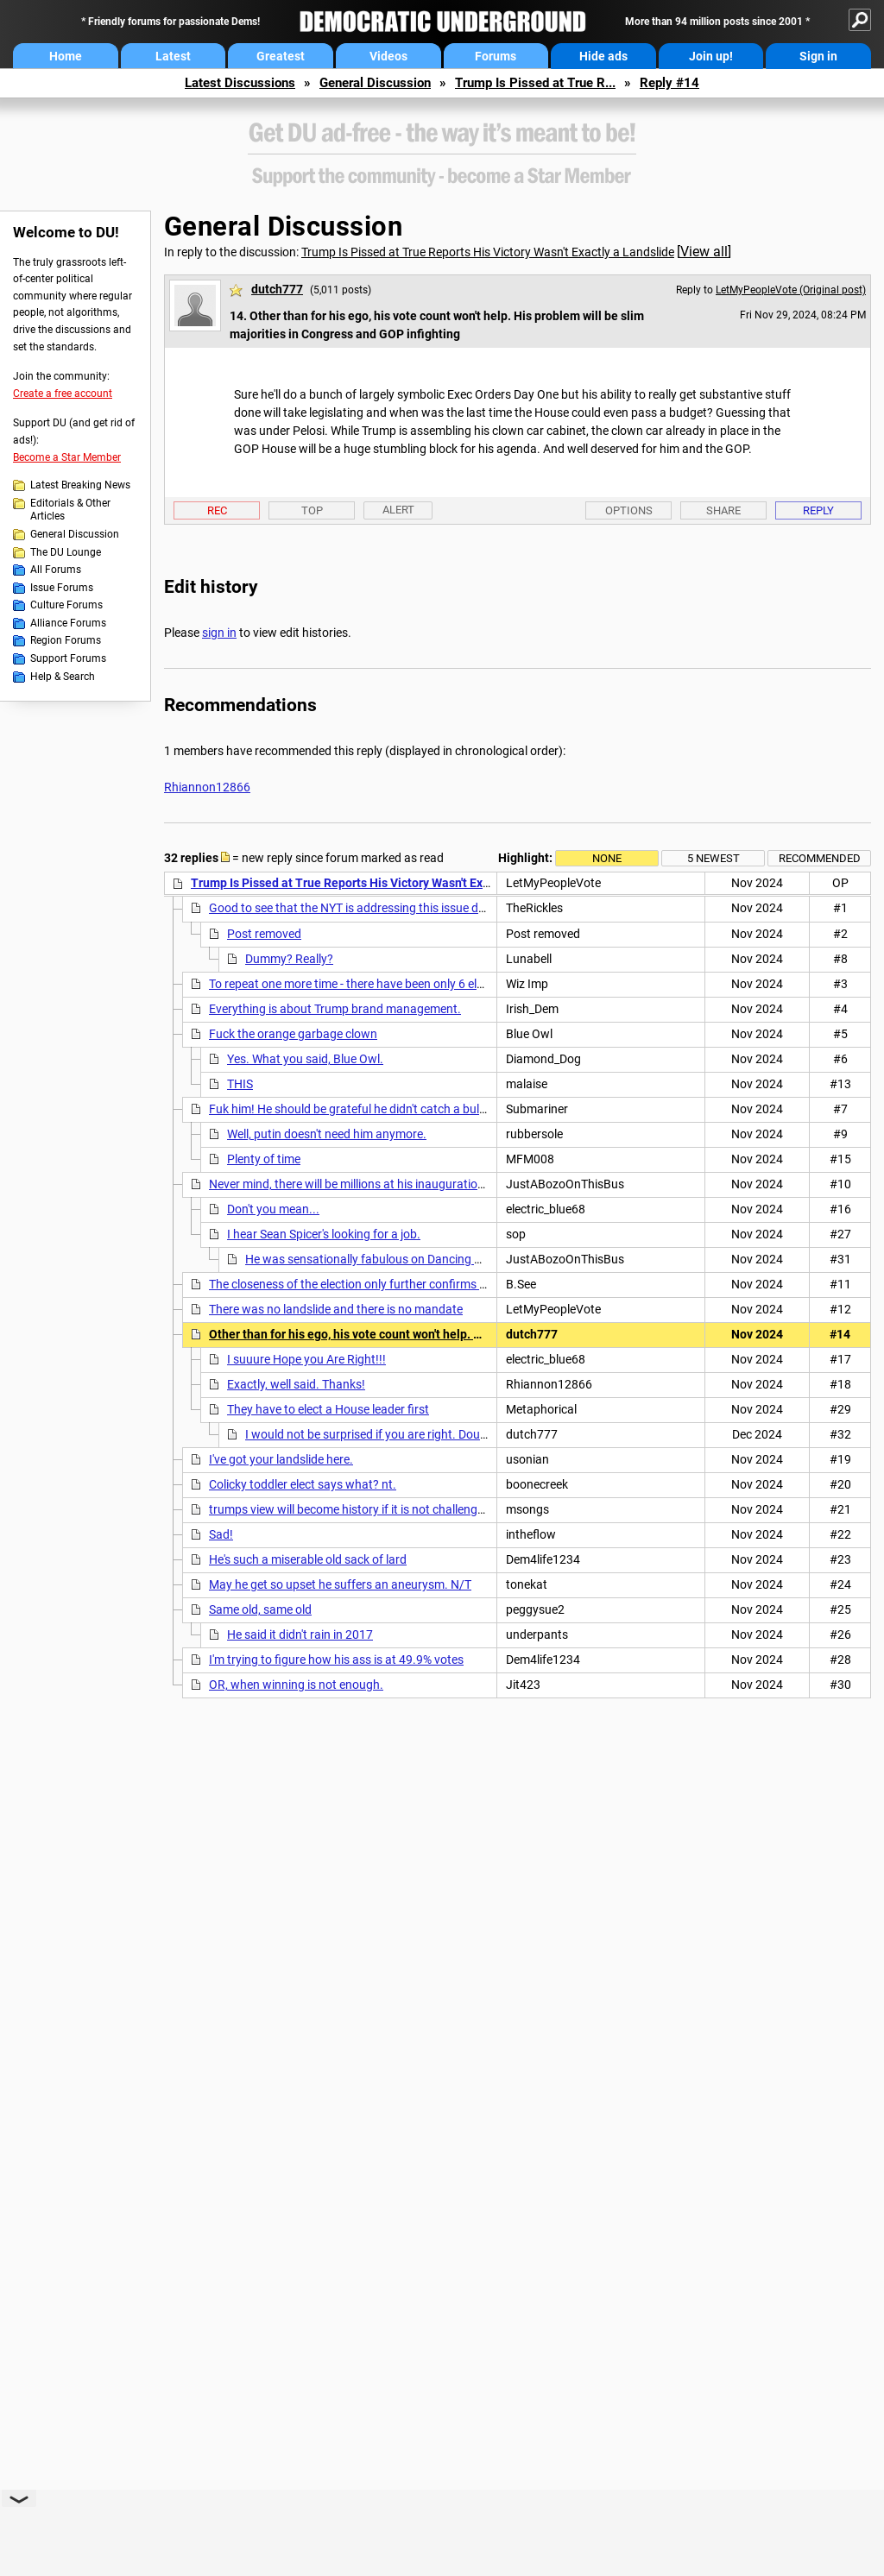 The image size is (884, 2576). What do you see at coordinates (535, 83) in the screenshot?
I see `Trump Is Pissed at True R...` at bounding box center [535, 83].